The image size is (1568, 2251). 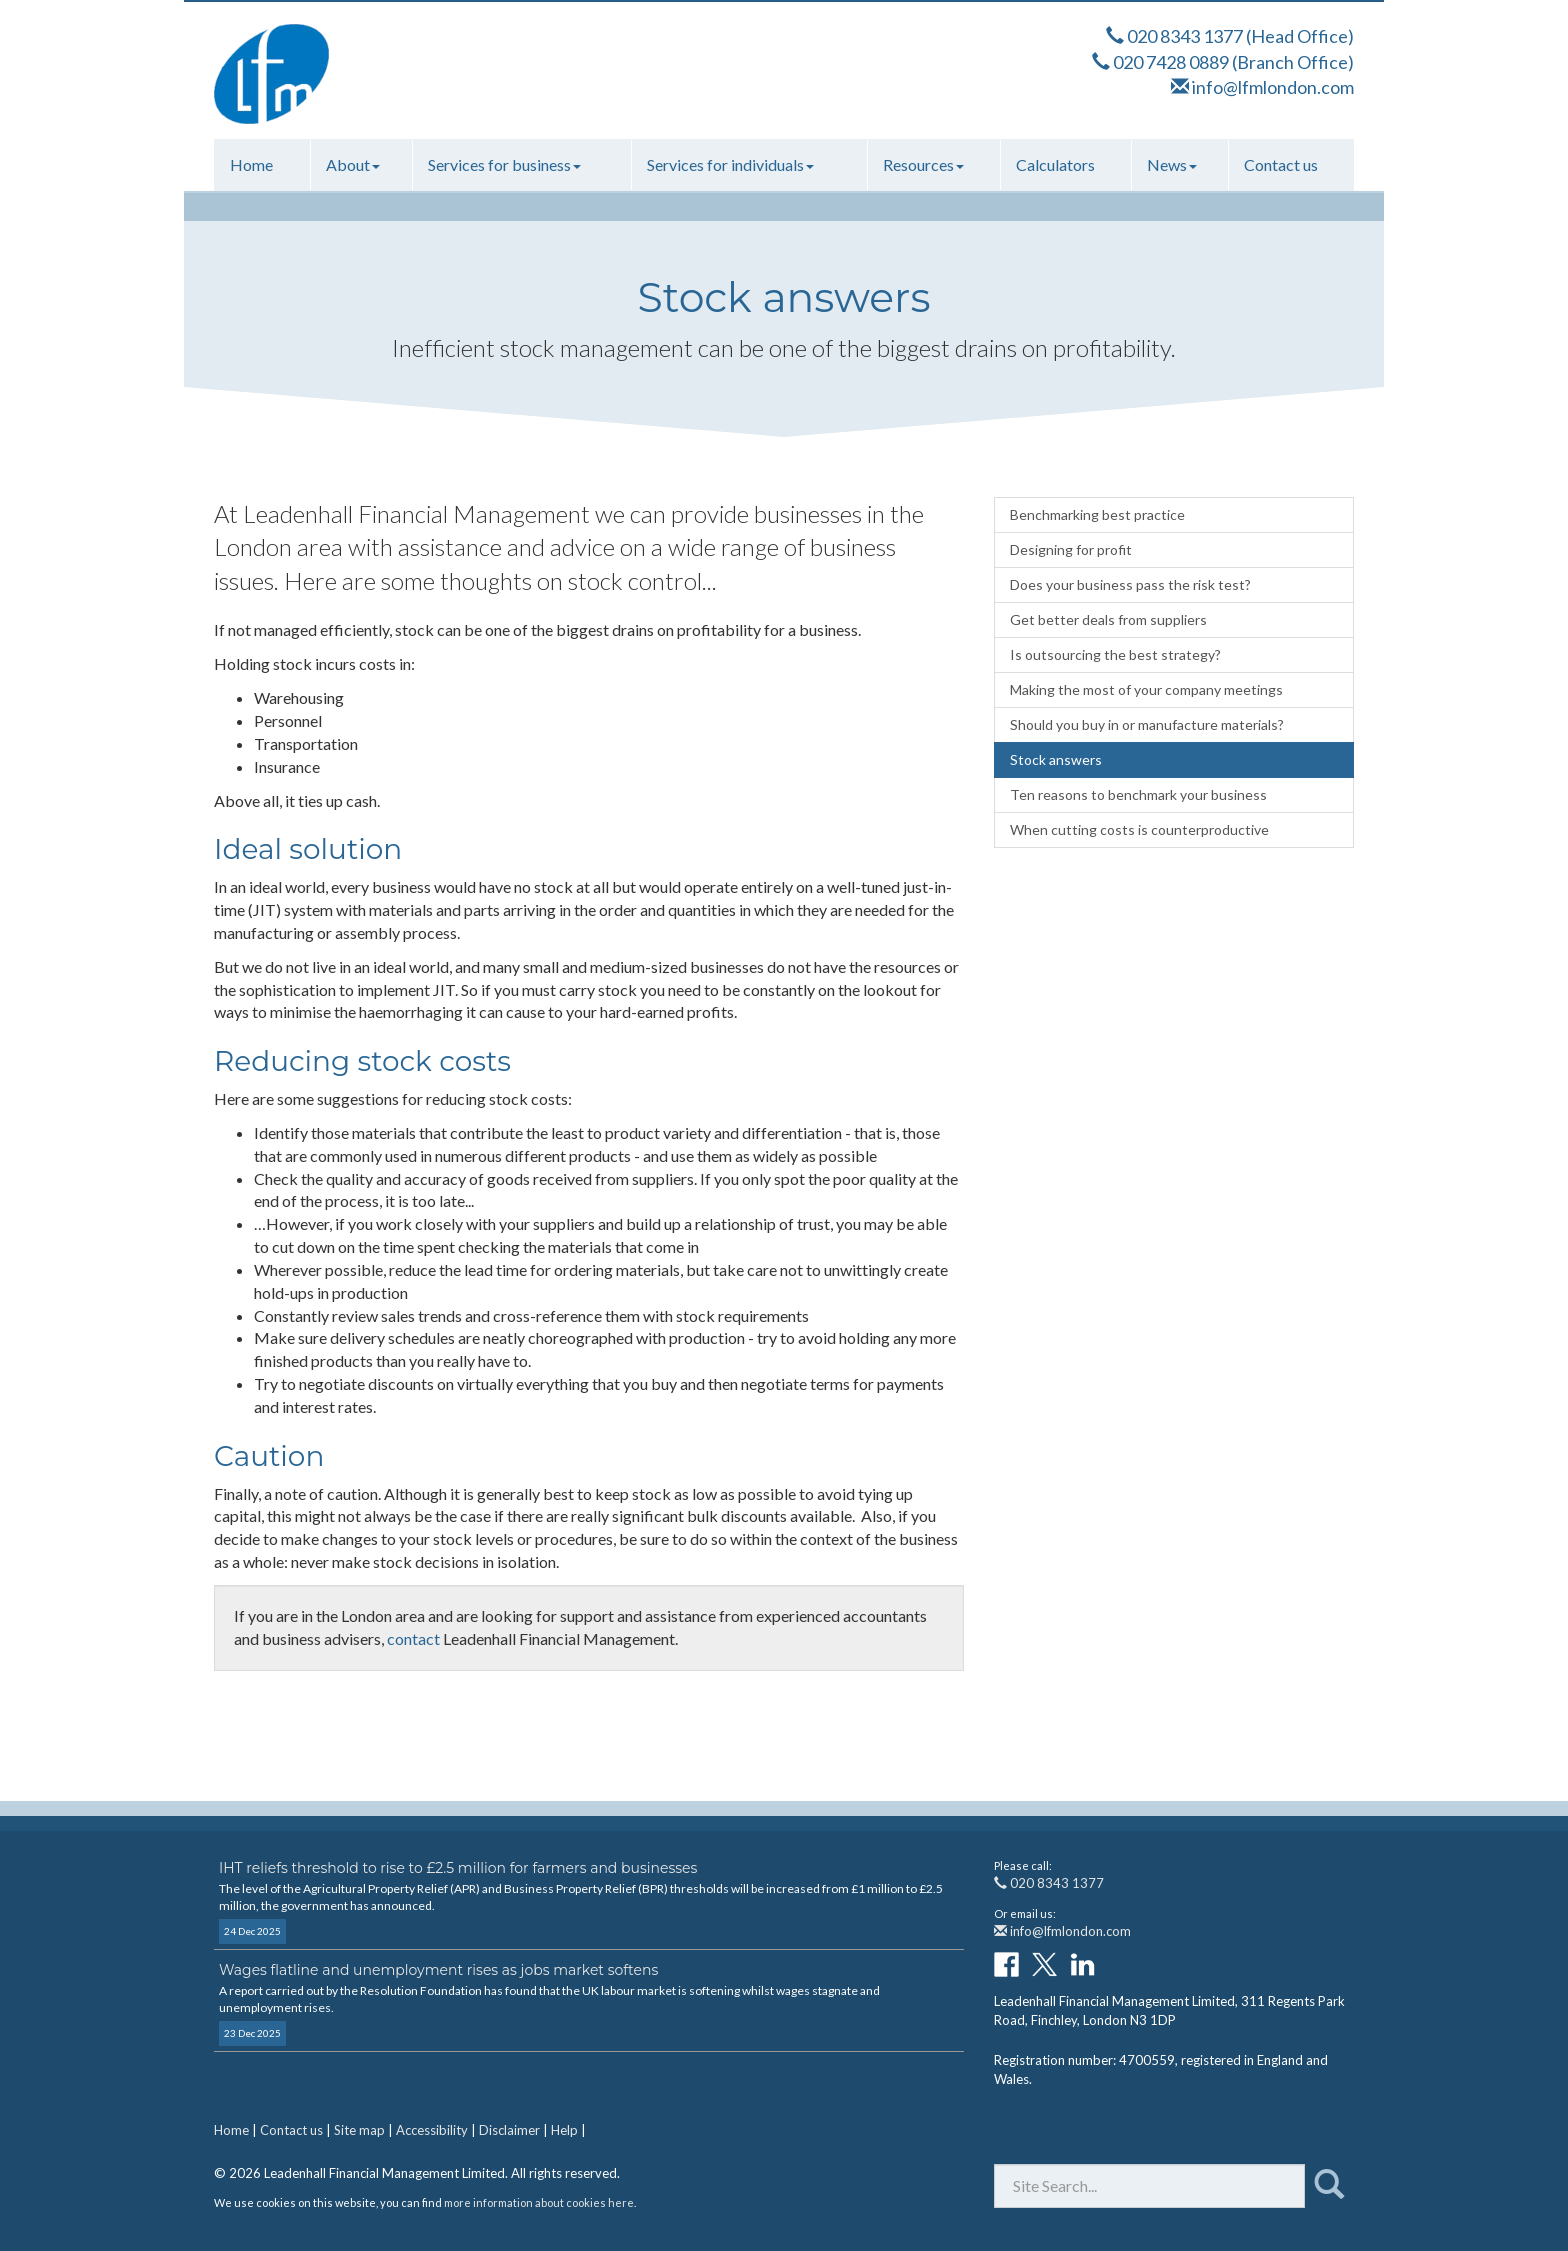 What do you see at coordinates (1185, 36) in the screenshot?
I see `020 8343 1377` at bounding box center [1185, 36].